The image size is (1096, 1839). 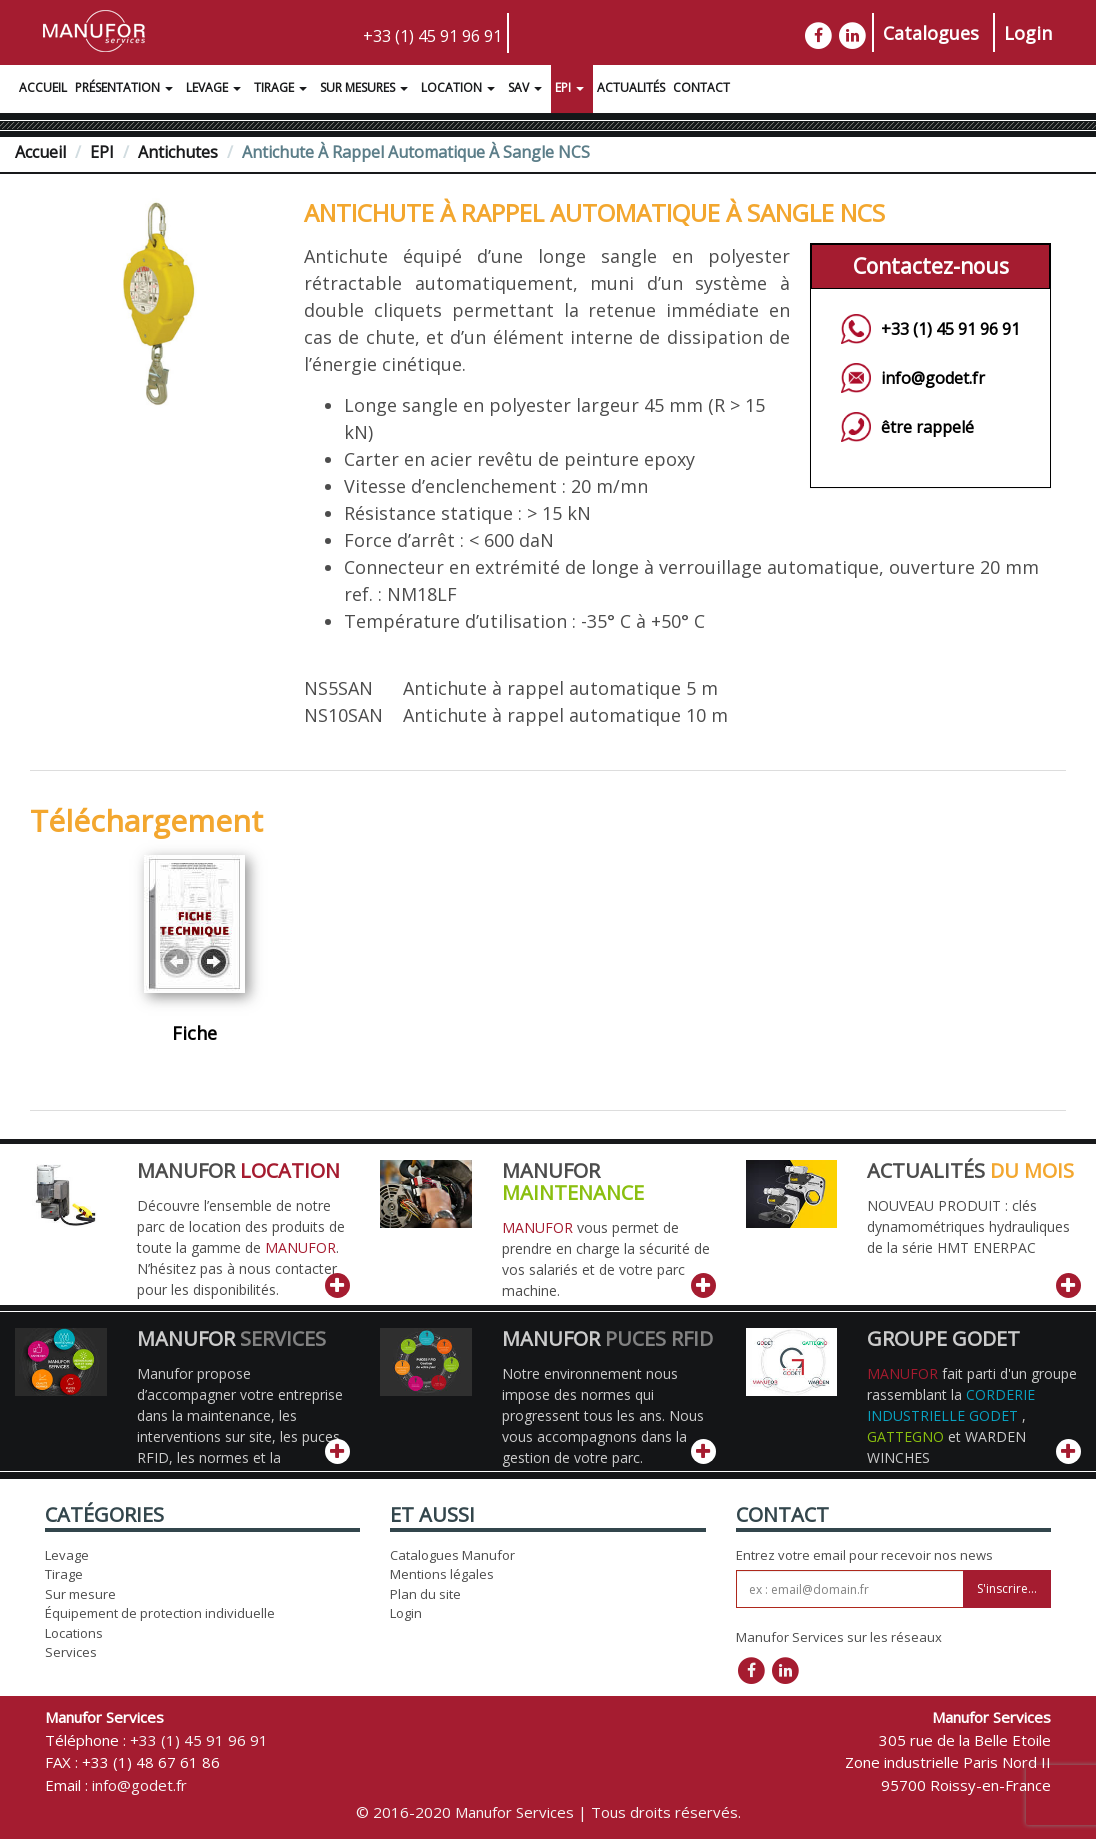 What do you see at coordinates (432, 36) in the screenshot?
I see `+33 (1) 45 91 96 91` at bounding box center [432, 36].